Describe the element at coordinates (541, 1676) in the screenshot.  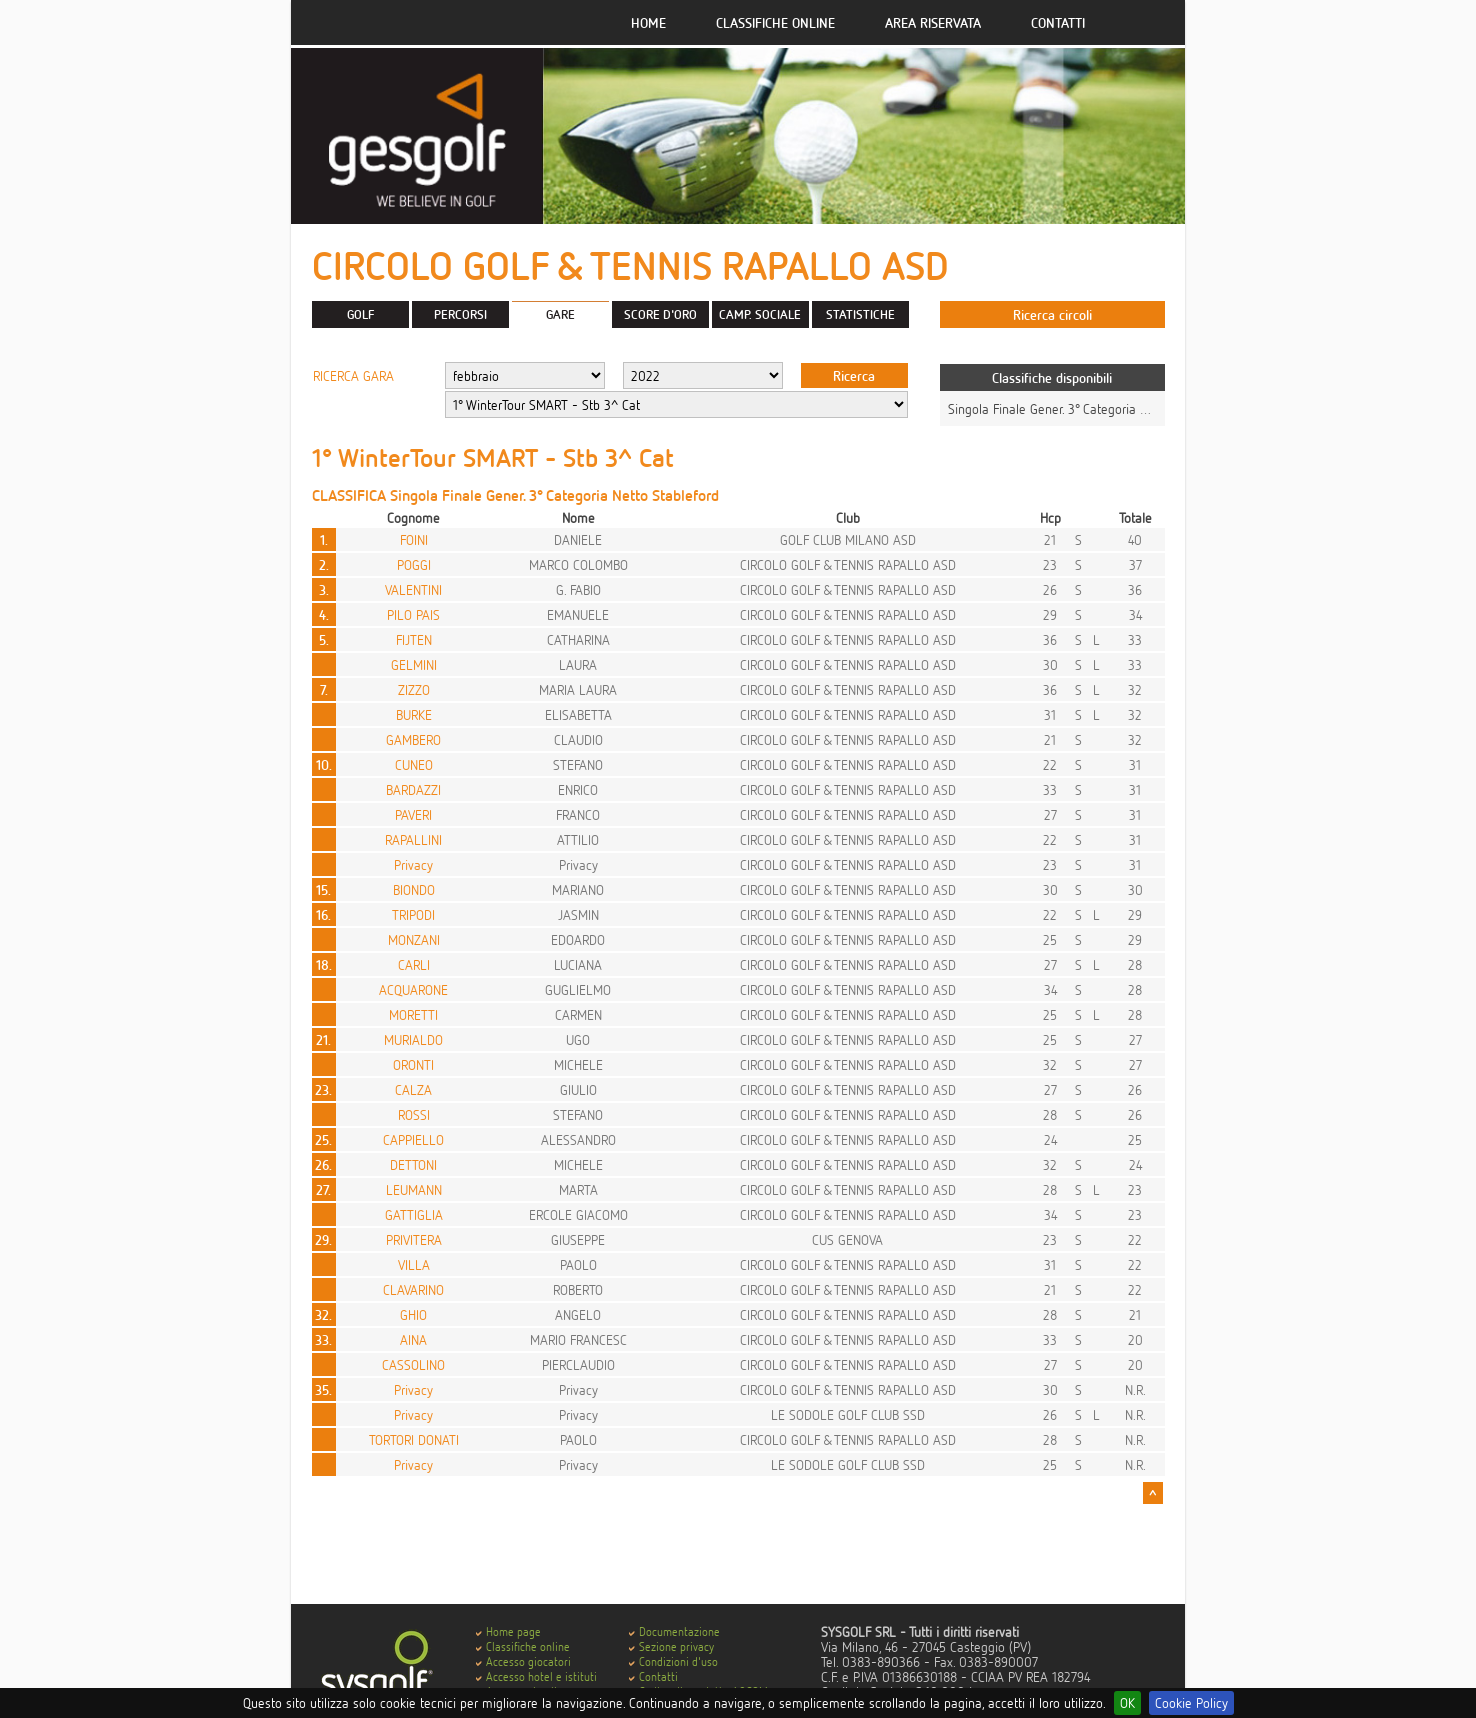
I see `Accesso hotel e istituti` at that location.